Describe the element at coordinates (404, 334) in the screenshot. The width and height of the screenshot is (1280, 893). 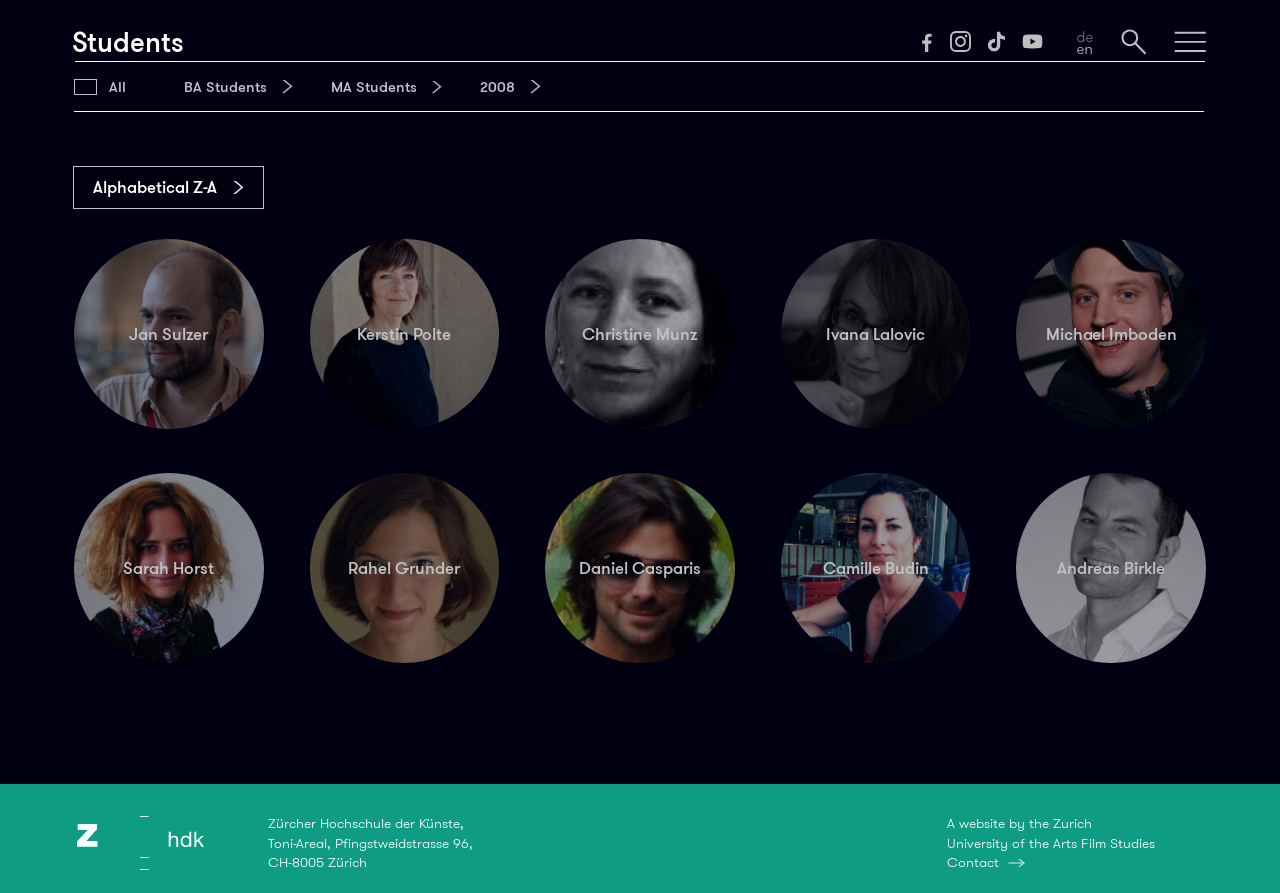
I see `Kerstin Polte` at that location.